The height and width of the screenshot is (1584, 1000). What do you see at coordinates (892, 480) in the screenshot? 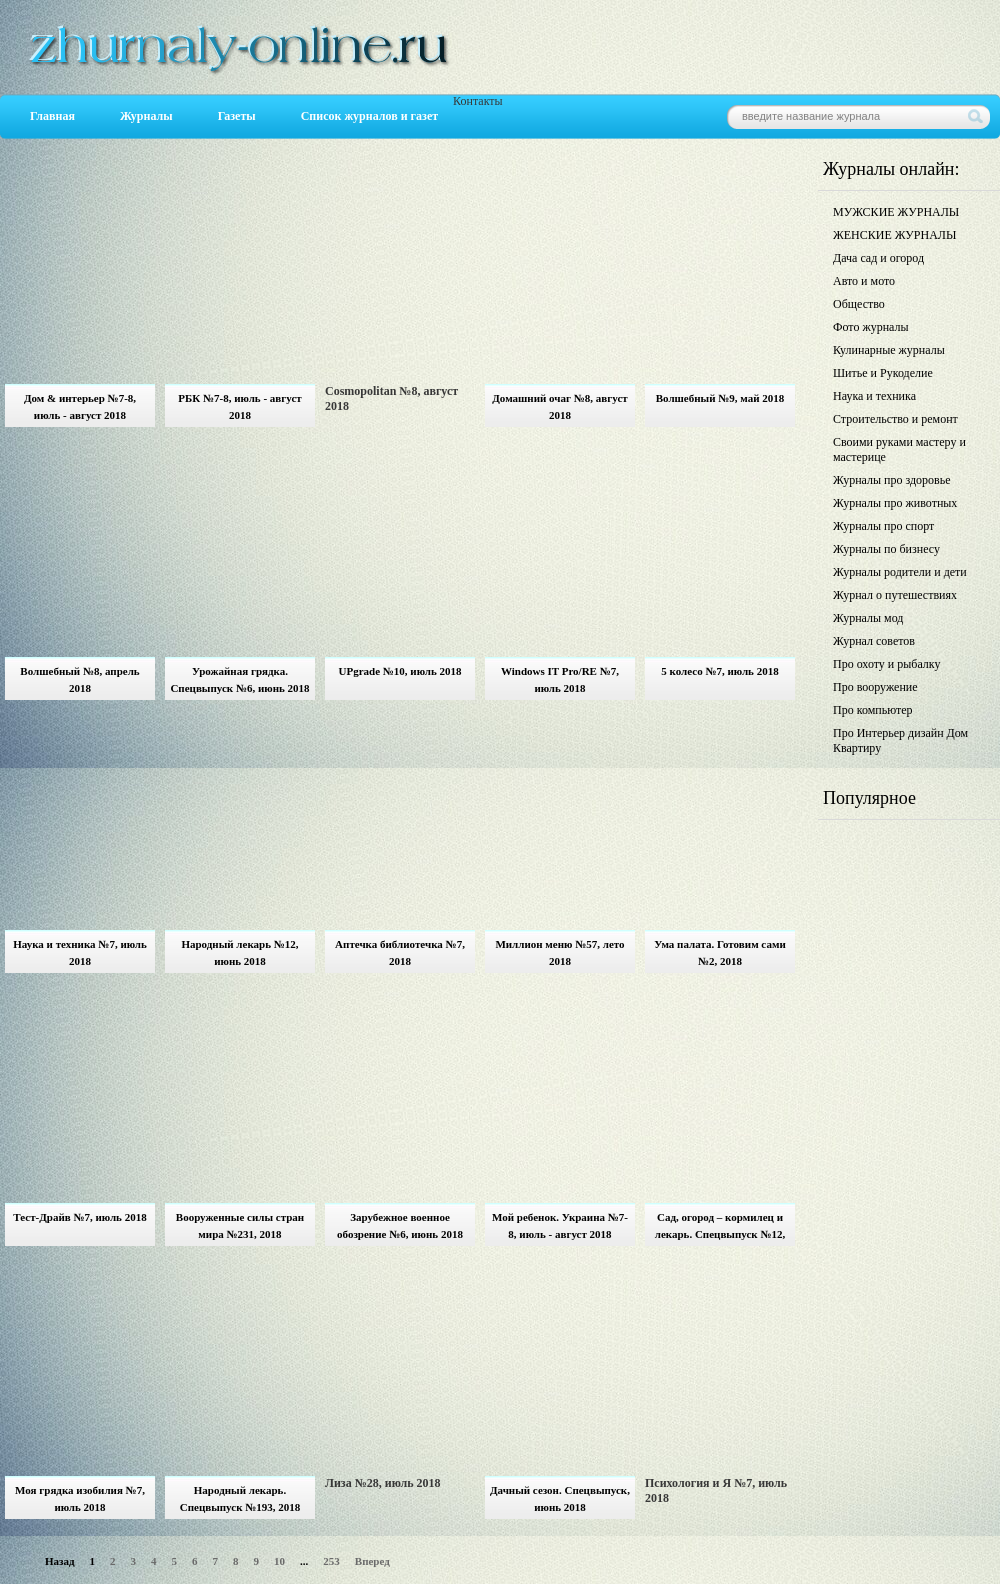
I see `Журналы про здоровье` at bounding box center [892, 480].